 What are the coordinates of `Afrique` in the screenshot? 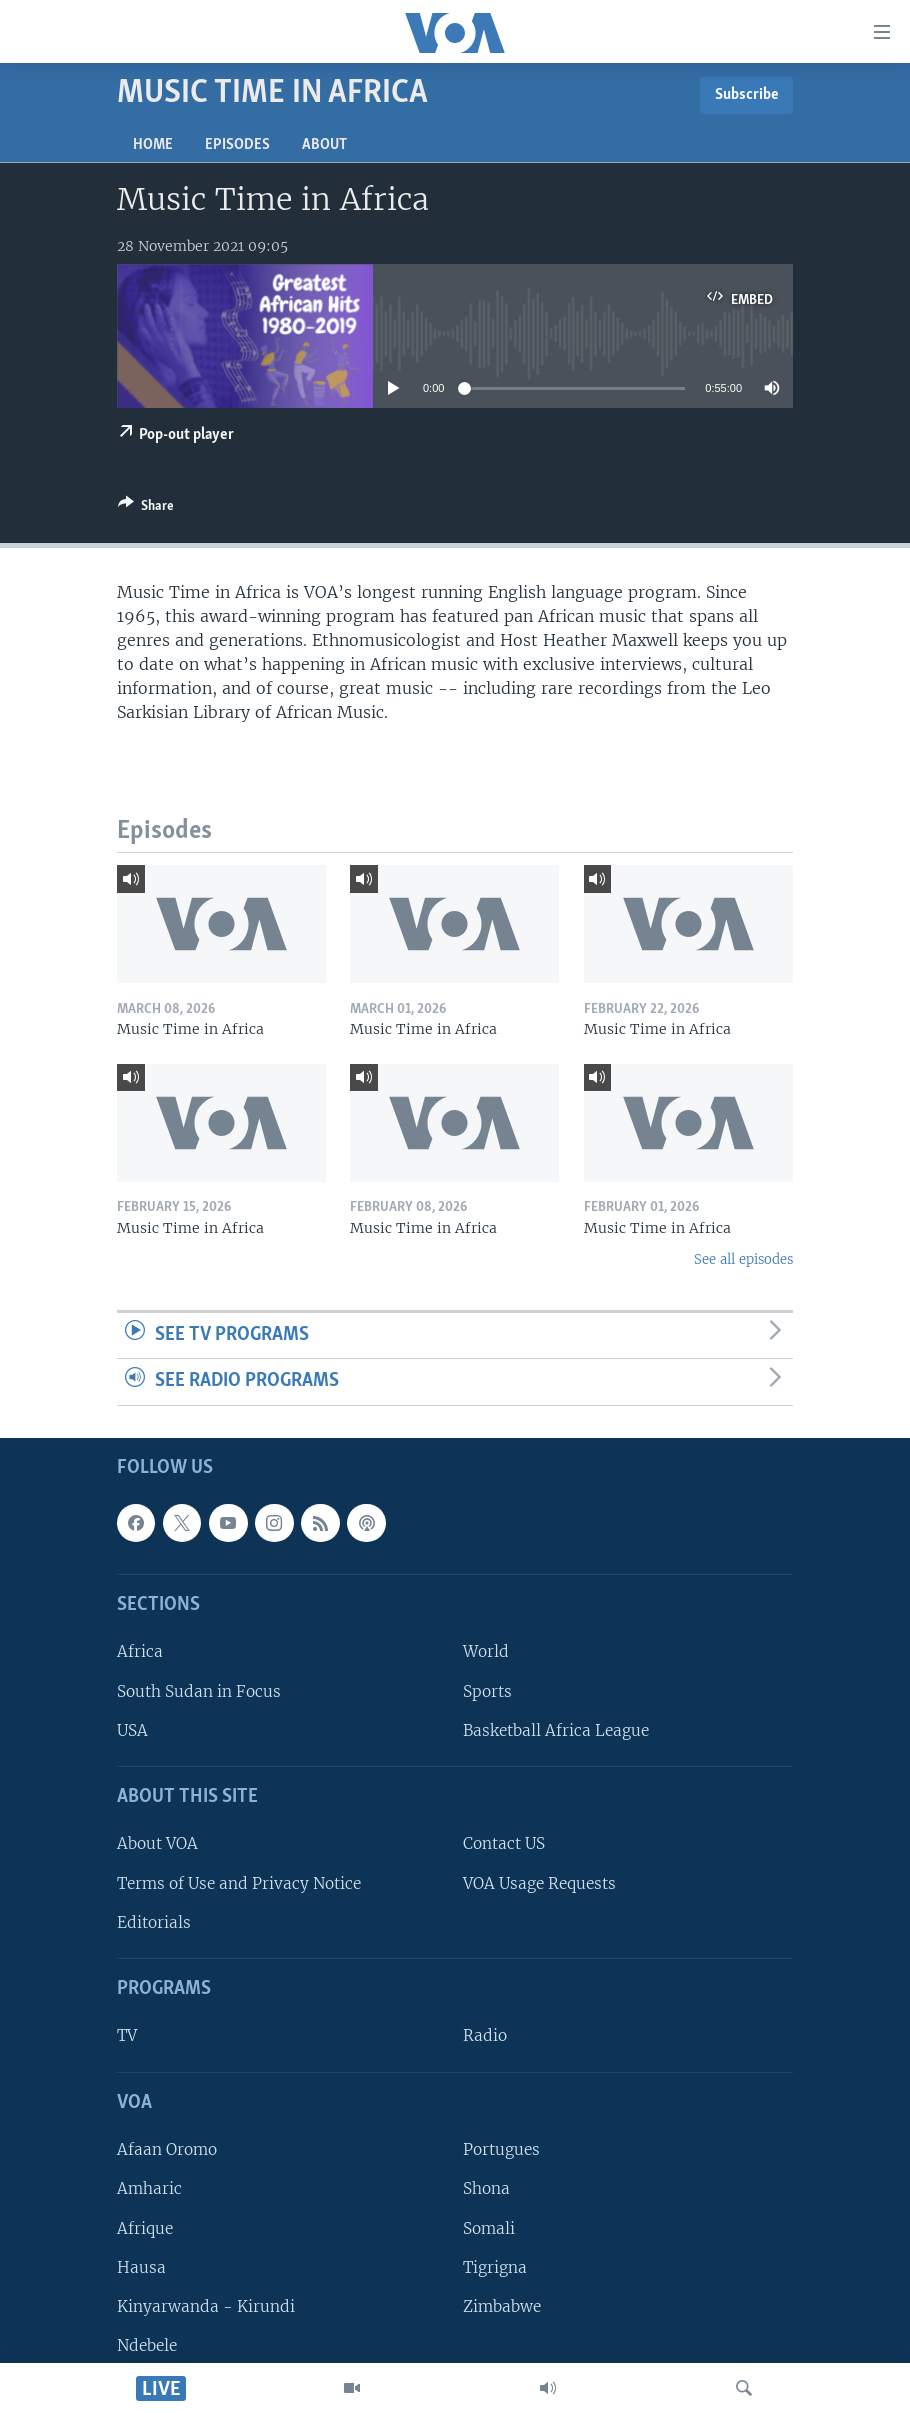 It's located at (145, 2227).